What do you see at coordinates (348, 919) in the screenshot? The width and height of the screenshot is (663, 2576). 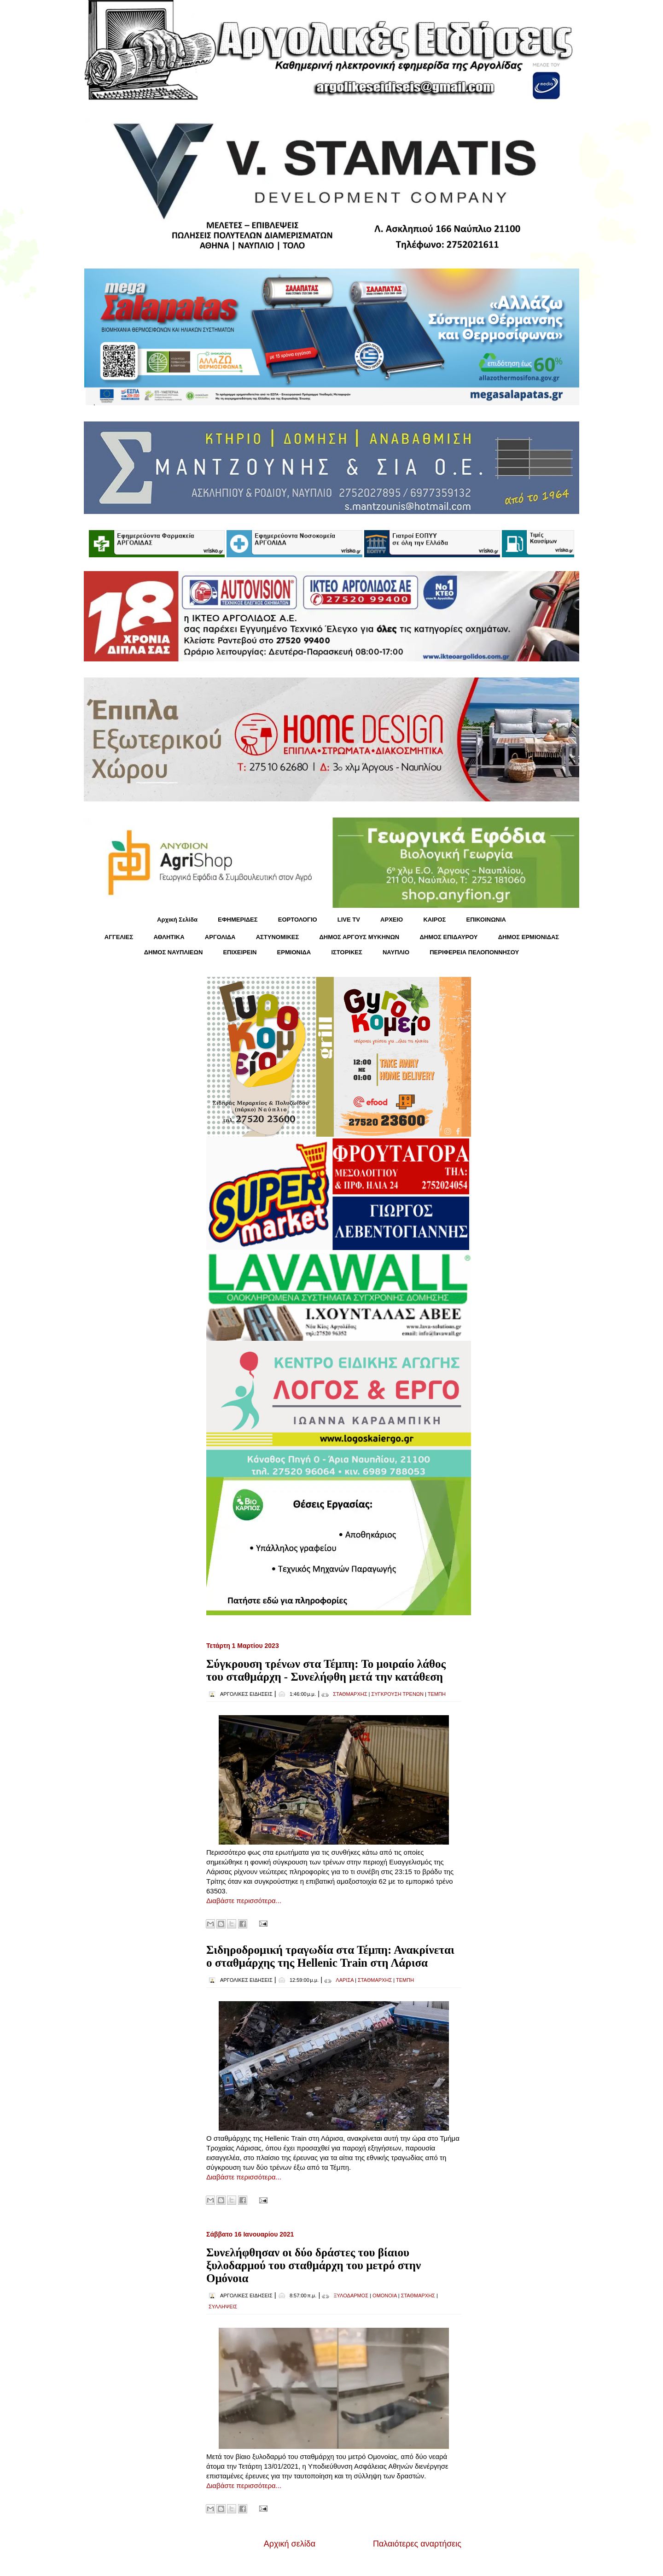 I see `LIVE TV` at bounding box center [348, 919].